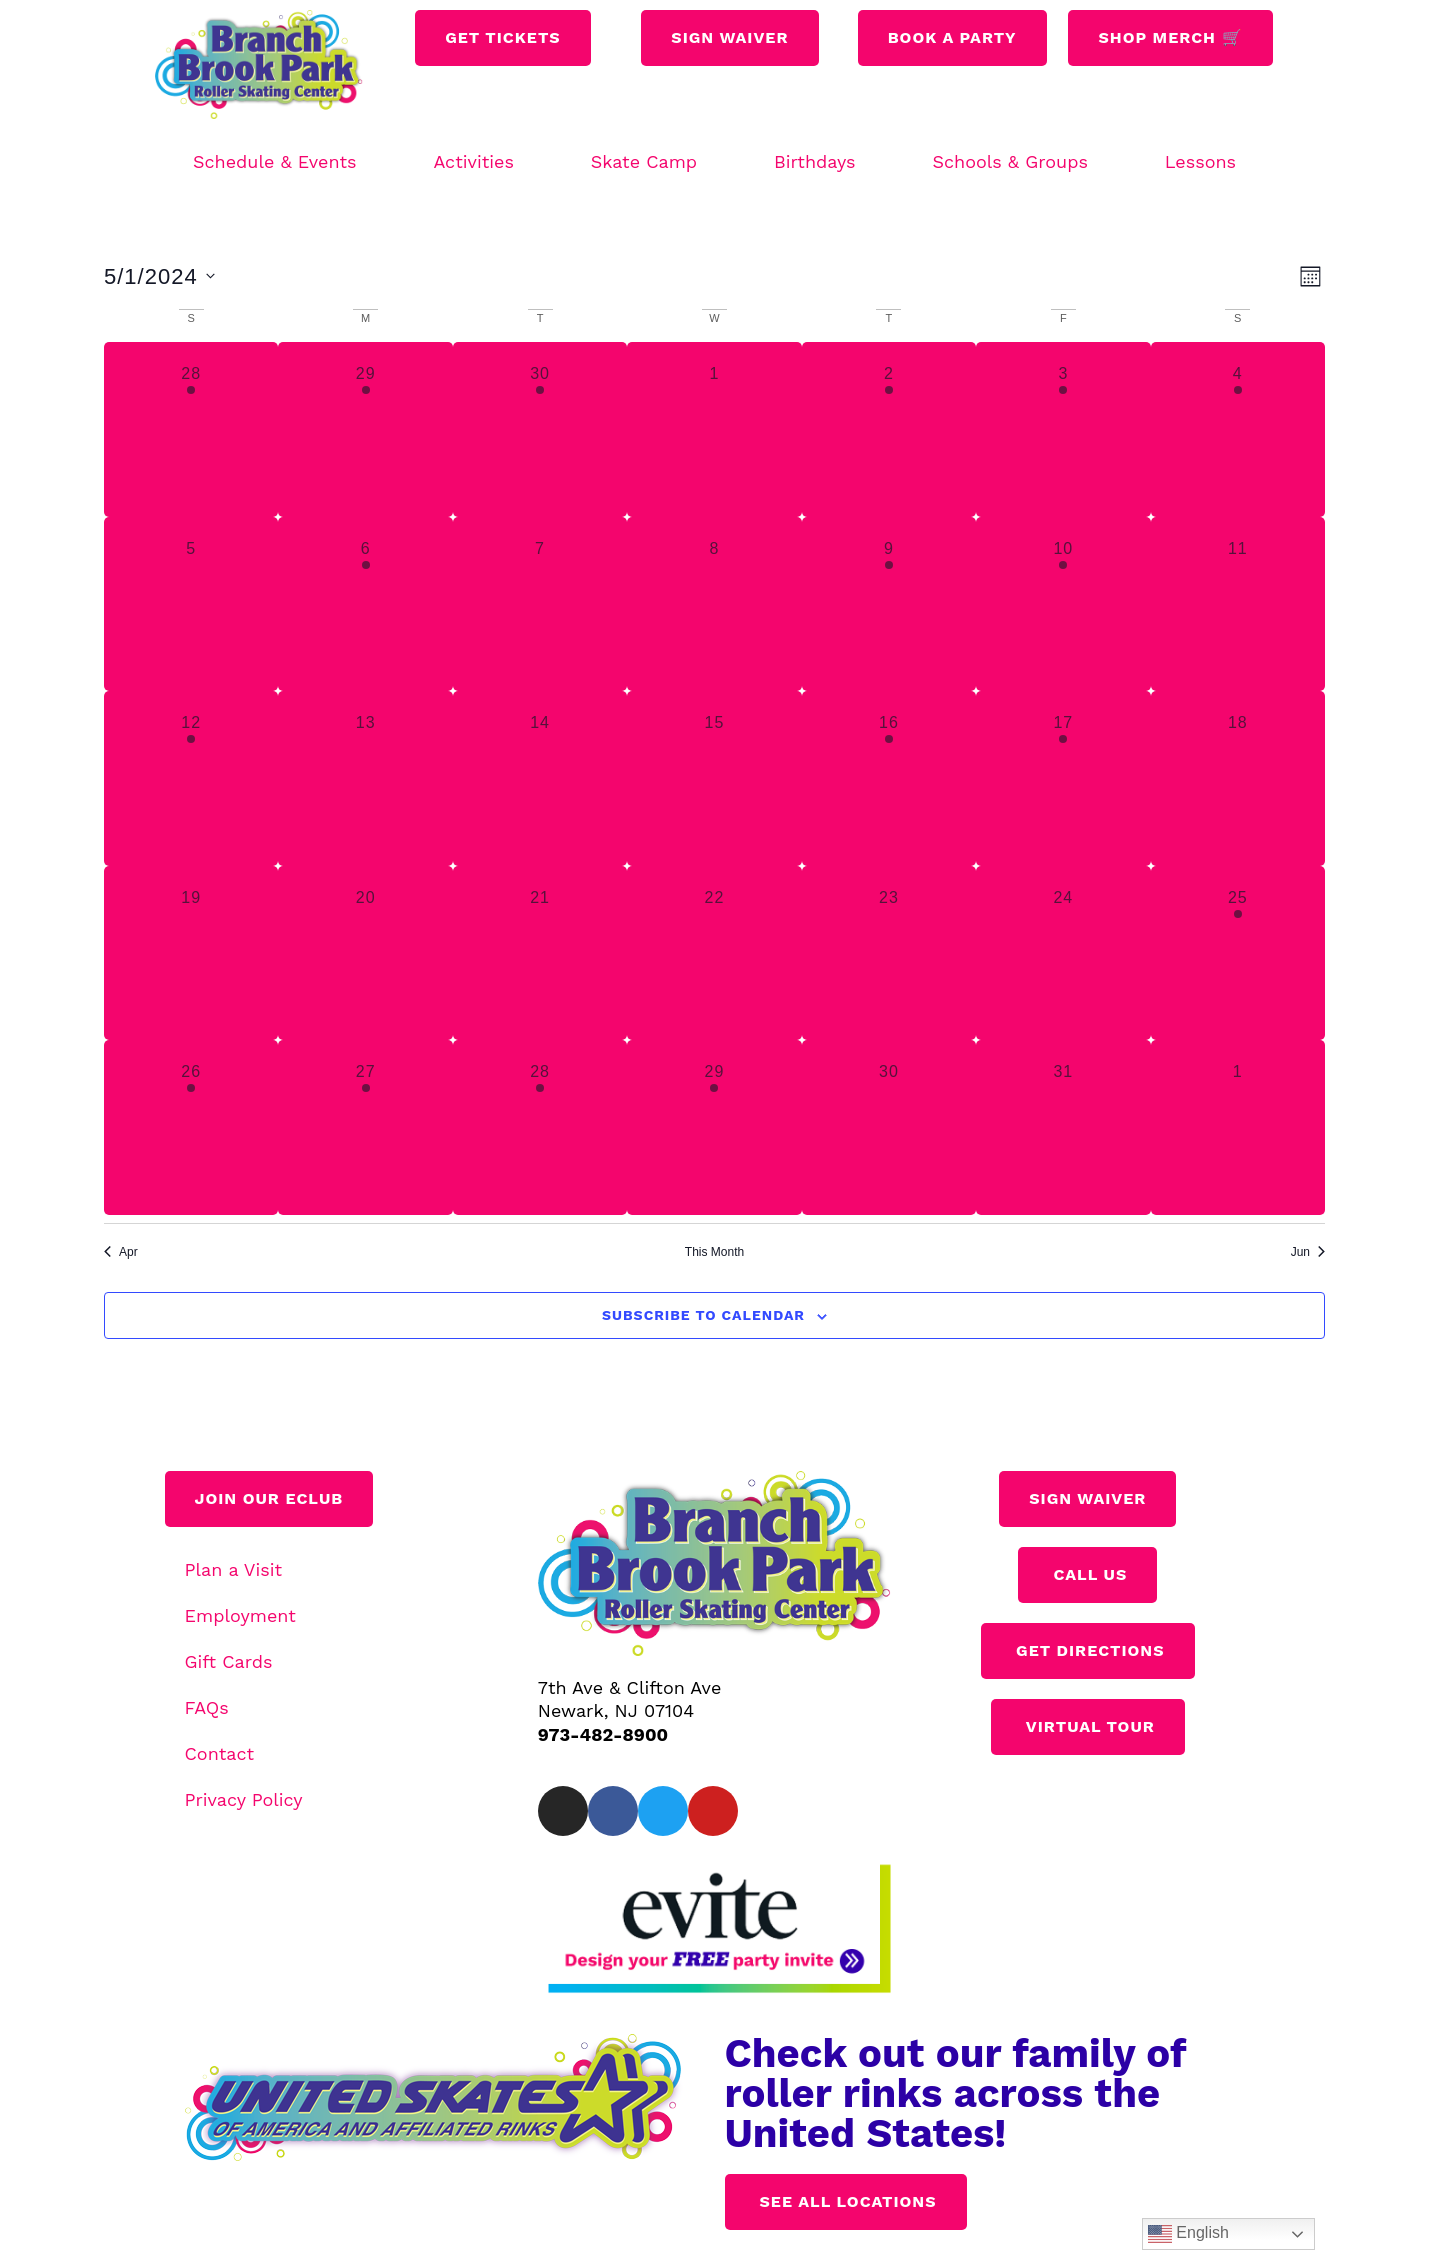 The width and height of the screenshot is (1429, 2250). I want to click on [May 4, 1 event, past day], so click(1238, 429).